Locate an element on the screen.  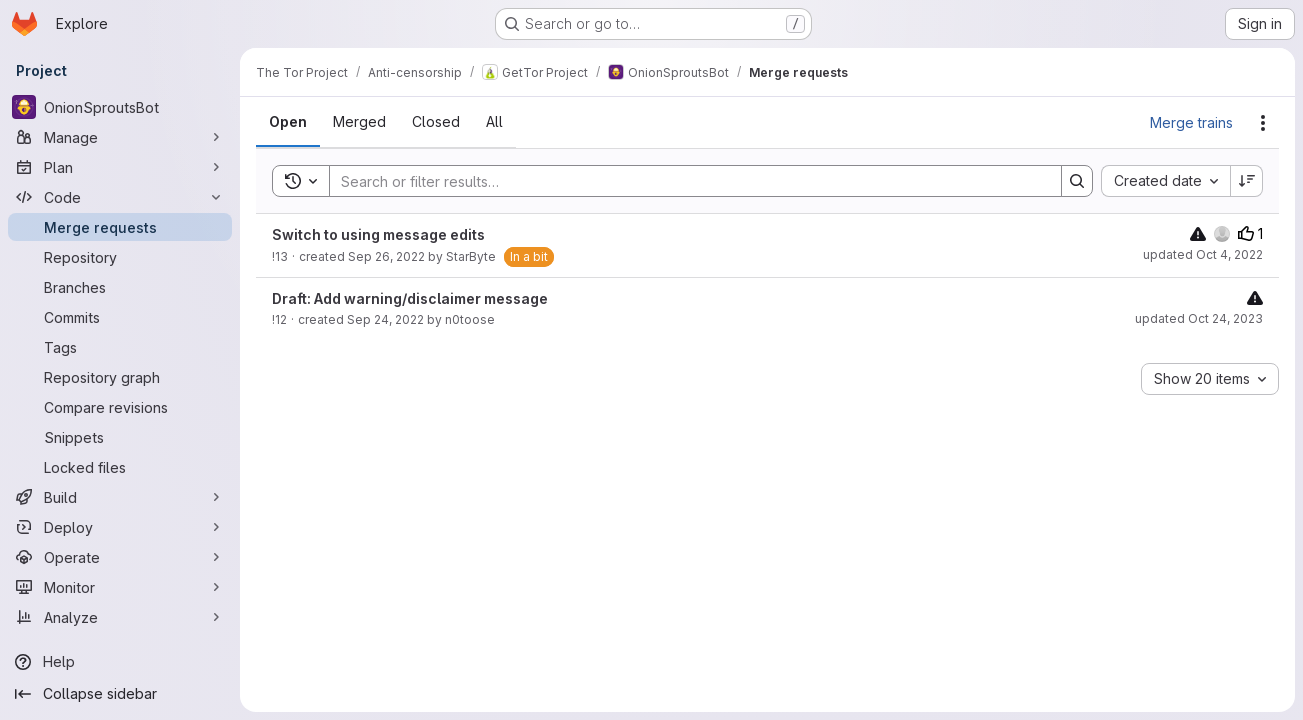
[Branches] is located at coordinates (120, 287).